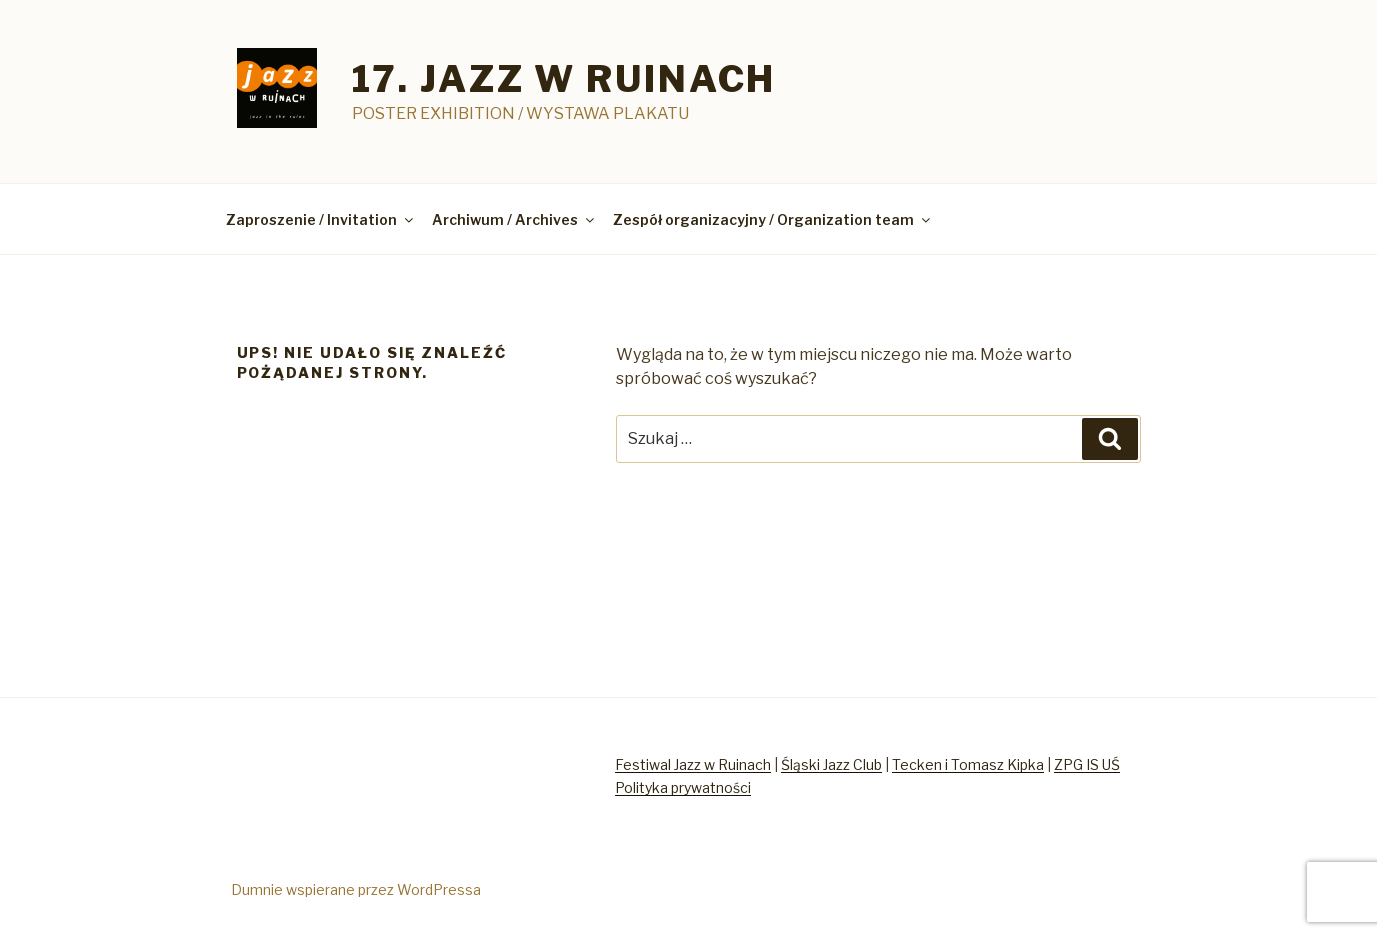 The height and width of the screenshot is (936, 1377). I want to click on Zaproszenie / Invitation, so click(321, 219).